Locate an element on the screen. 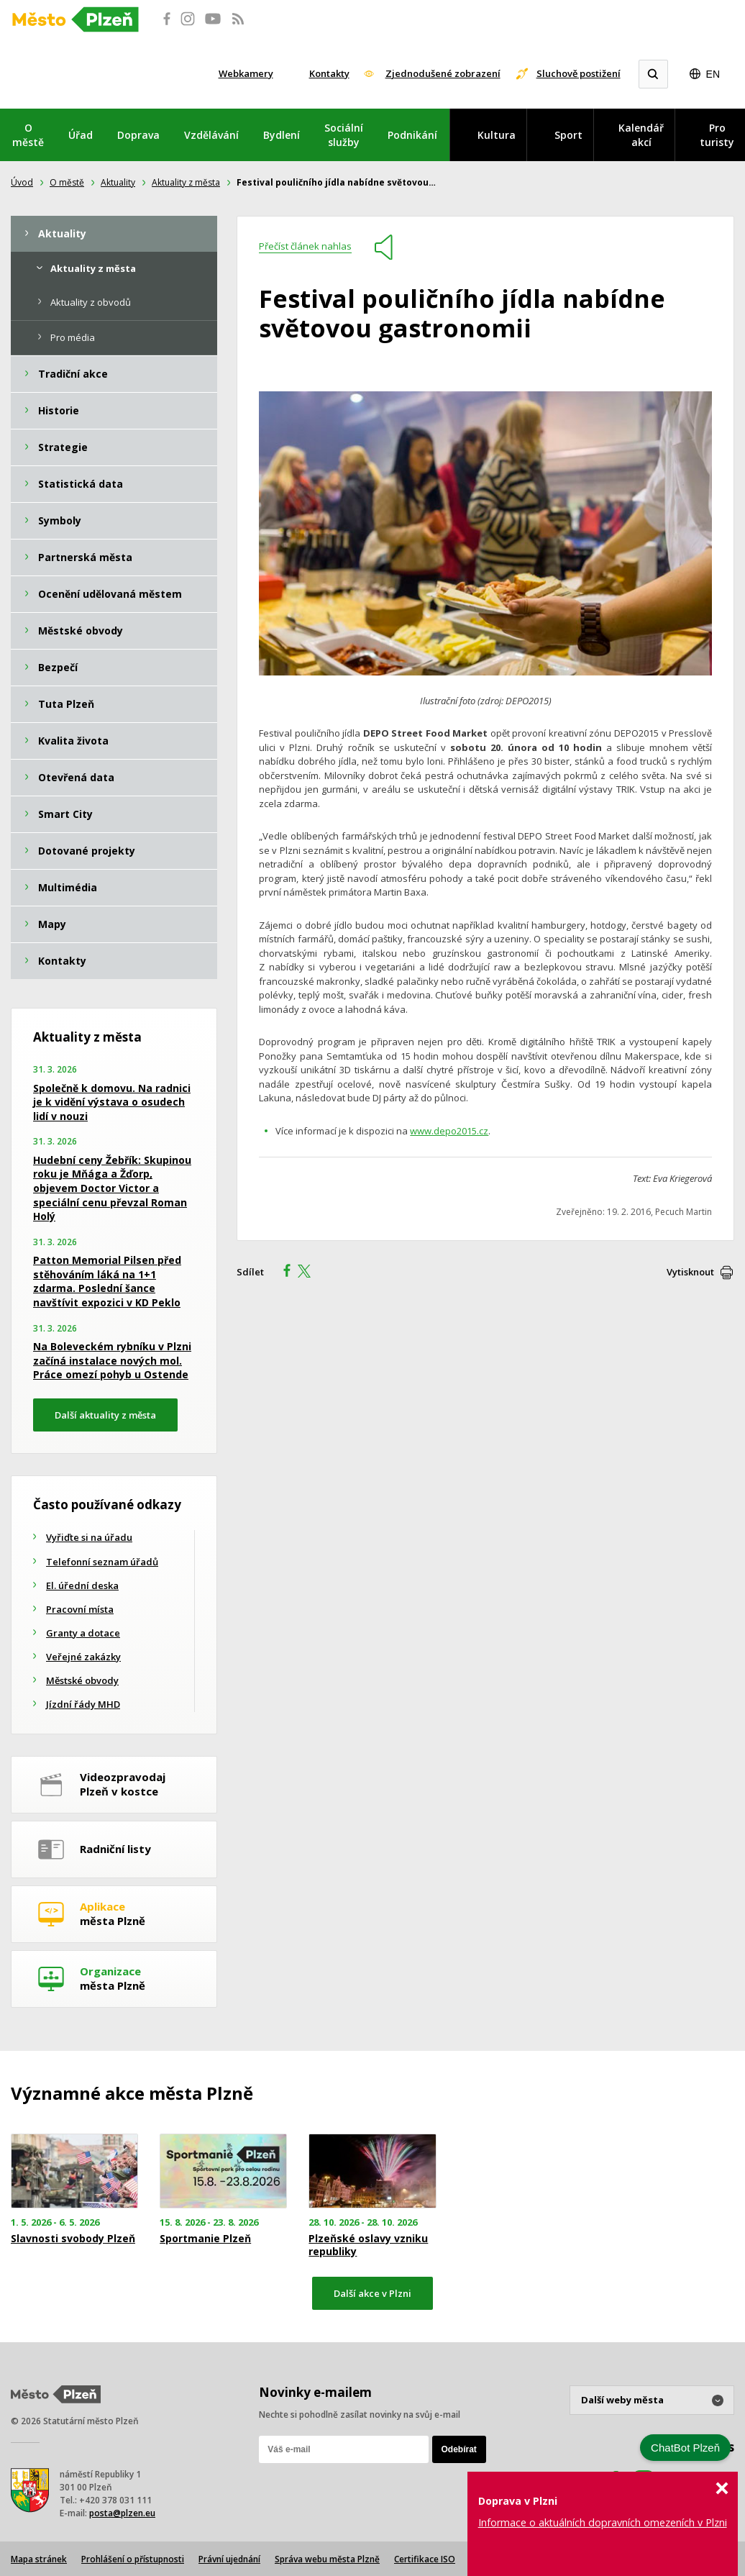  Slavnosti svobody Plzeň is located at coordinates (73, 2238).